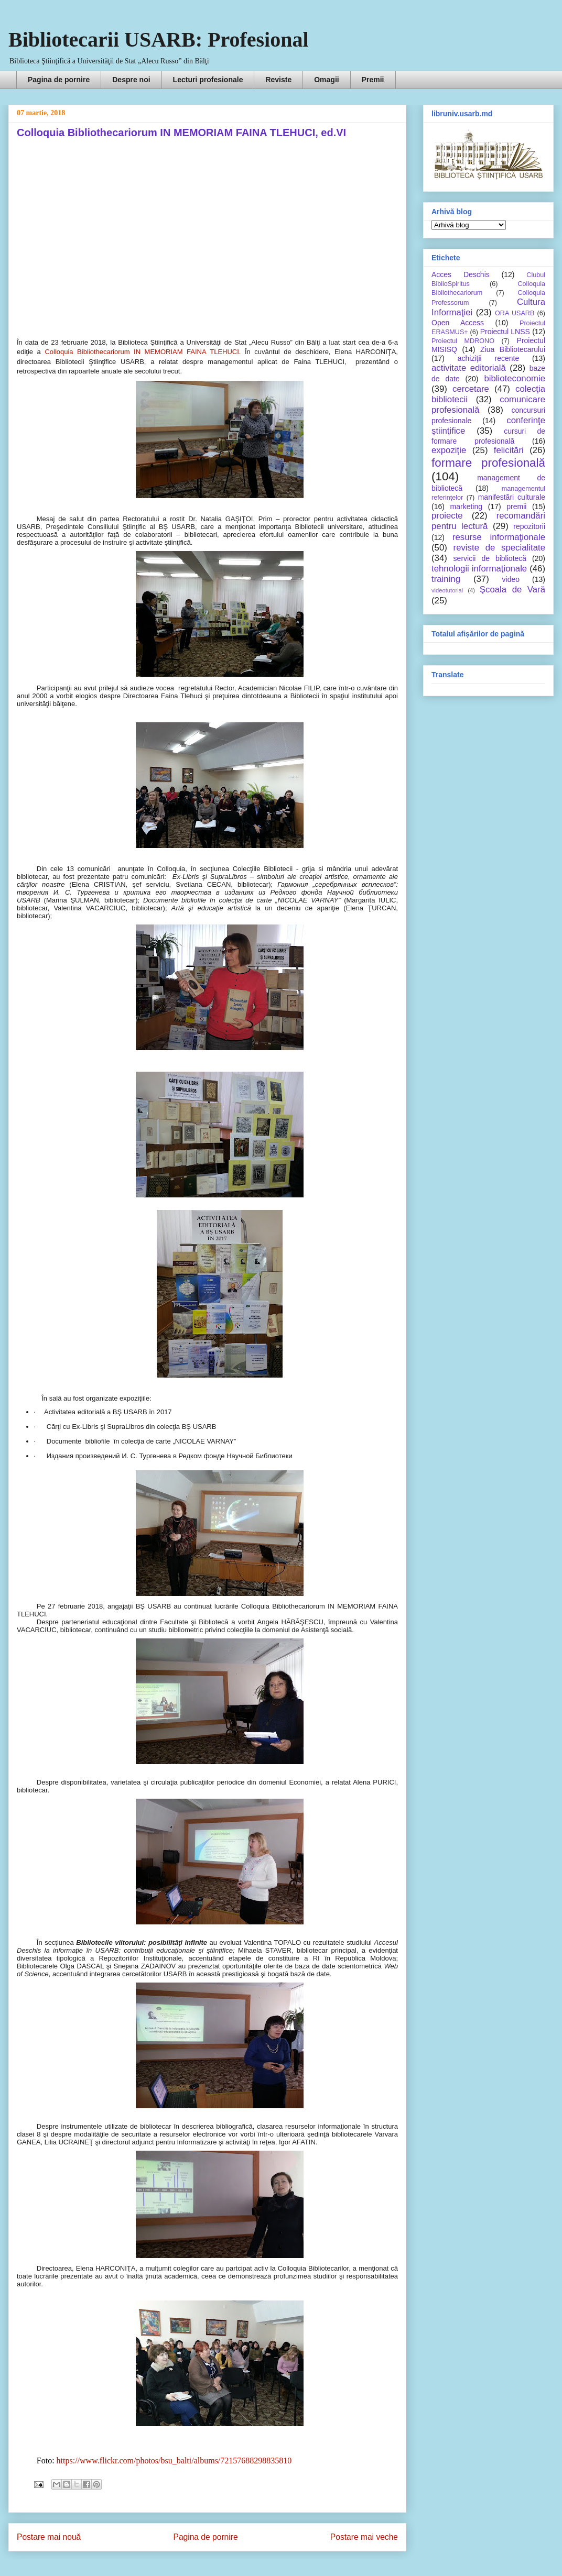 This screenshot has height=2576, width=562. I want to click on Despre noi, so click(131, 79).